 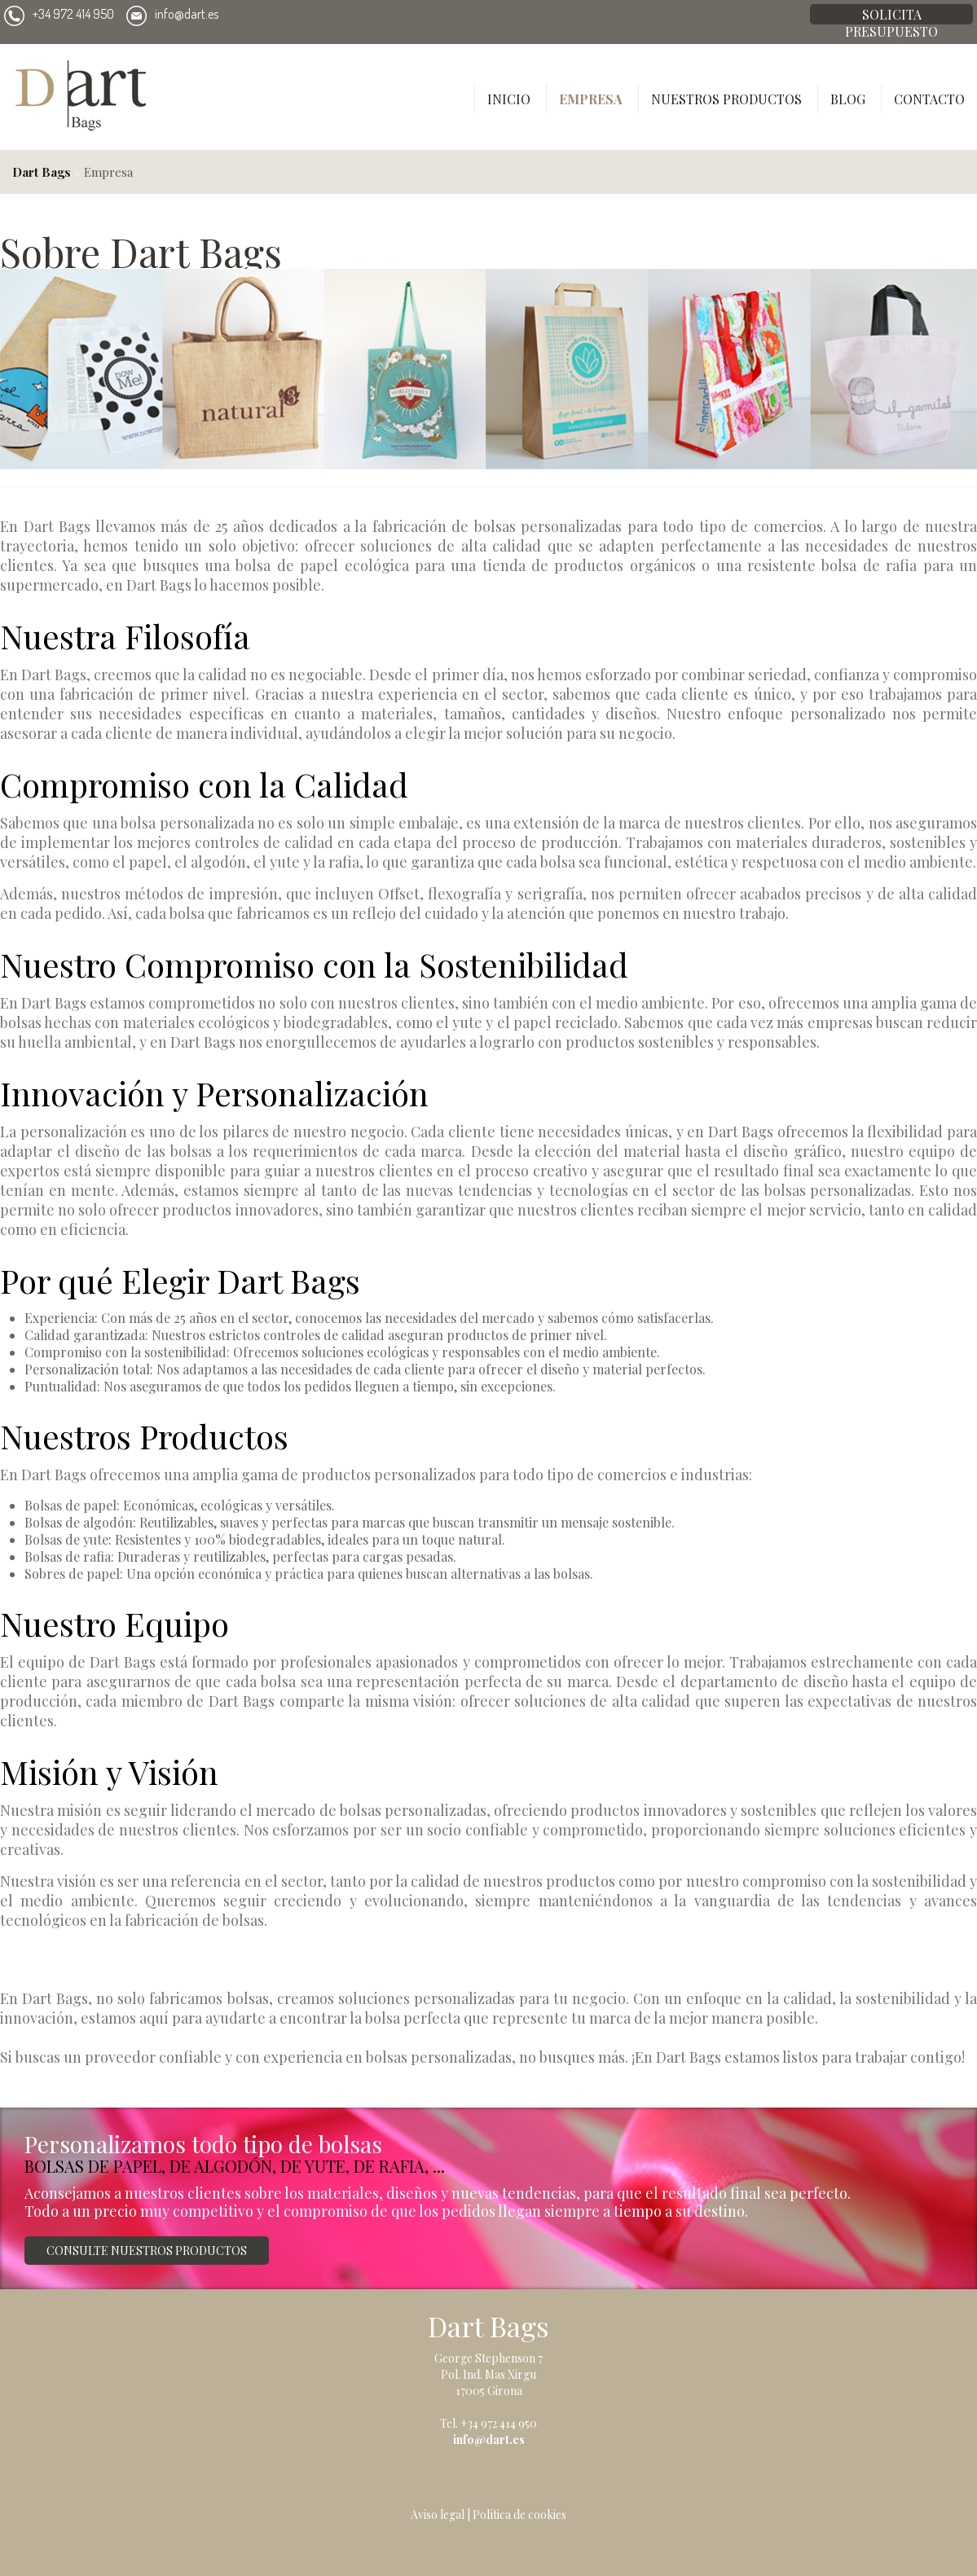 What do you see at coordinates (726, 99) in the screenshot?
I see `Nuestros productos` at bounding box center [726, 99].